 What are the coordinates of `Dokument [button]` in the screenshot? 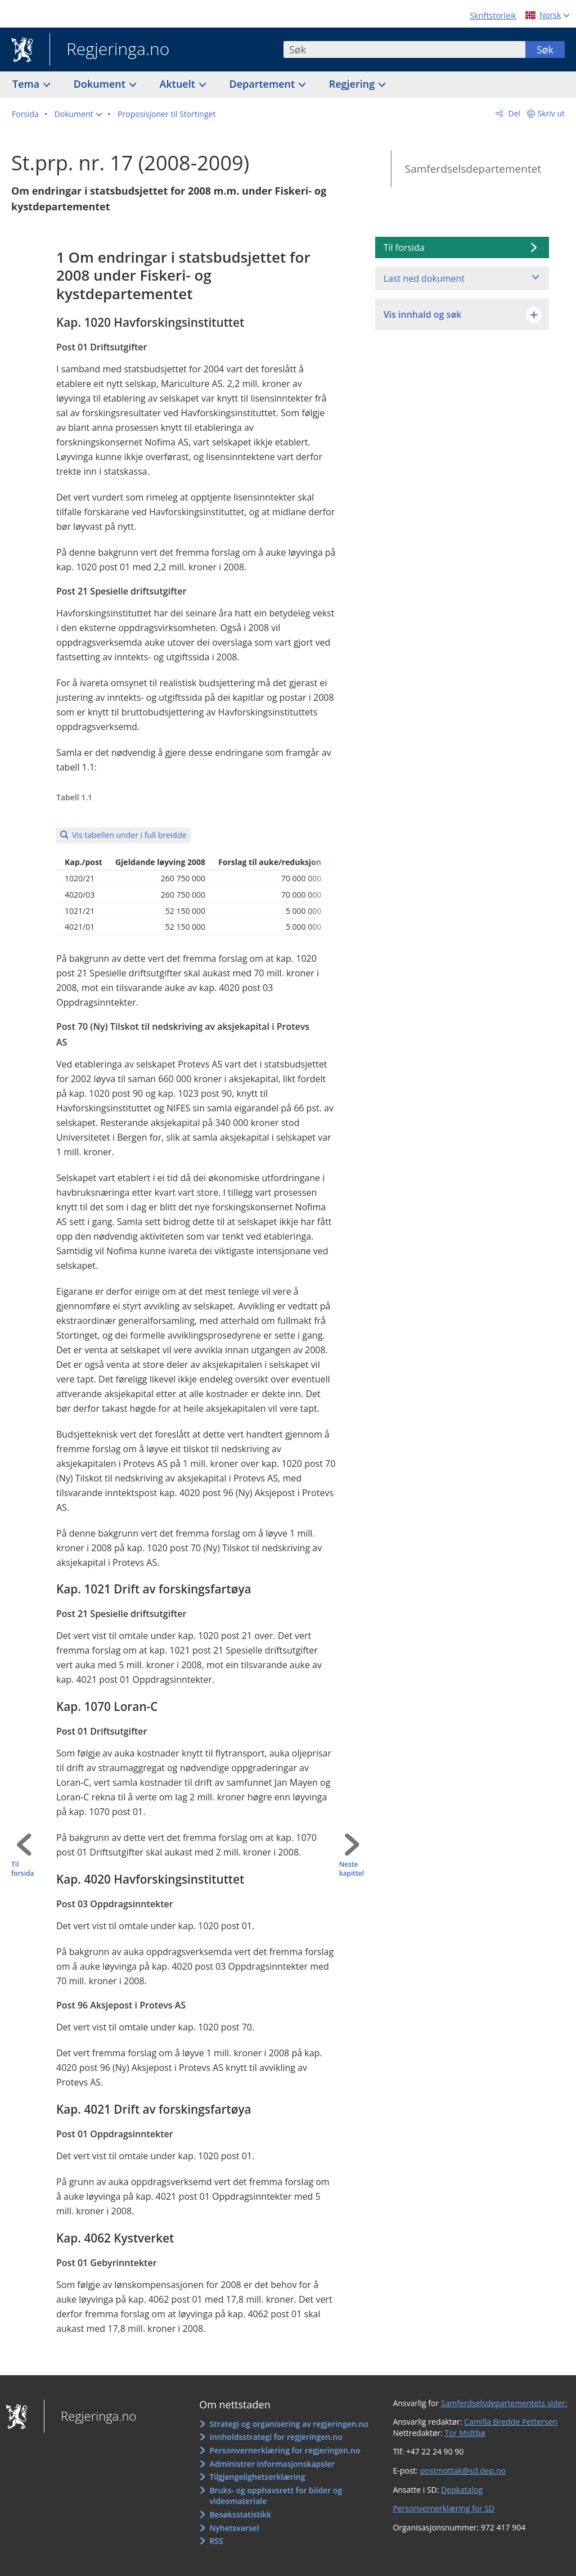 It's located at (101, 84).